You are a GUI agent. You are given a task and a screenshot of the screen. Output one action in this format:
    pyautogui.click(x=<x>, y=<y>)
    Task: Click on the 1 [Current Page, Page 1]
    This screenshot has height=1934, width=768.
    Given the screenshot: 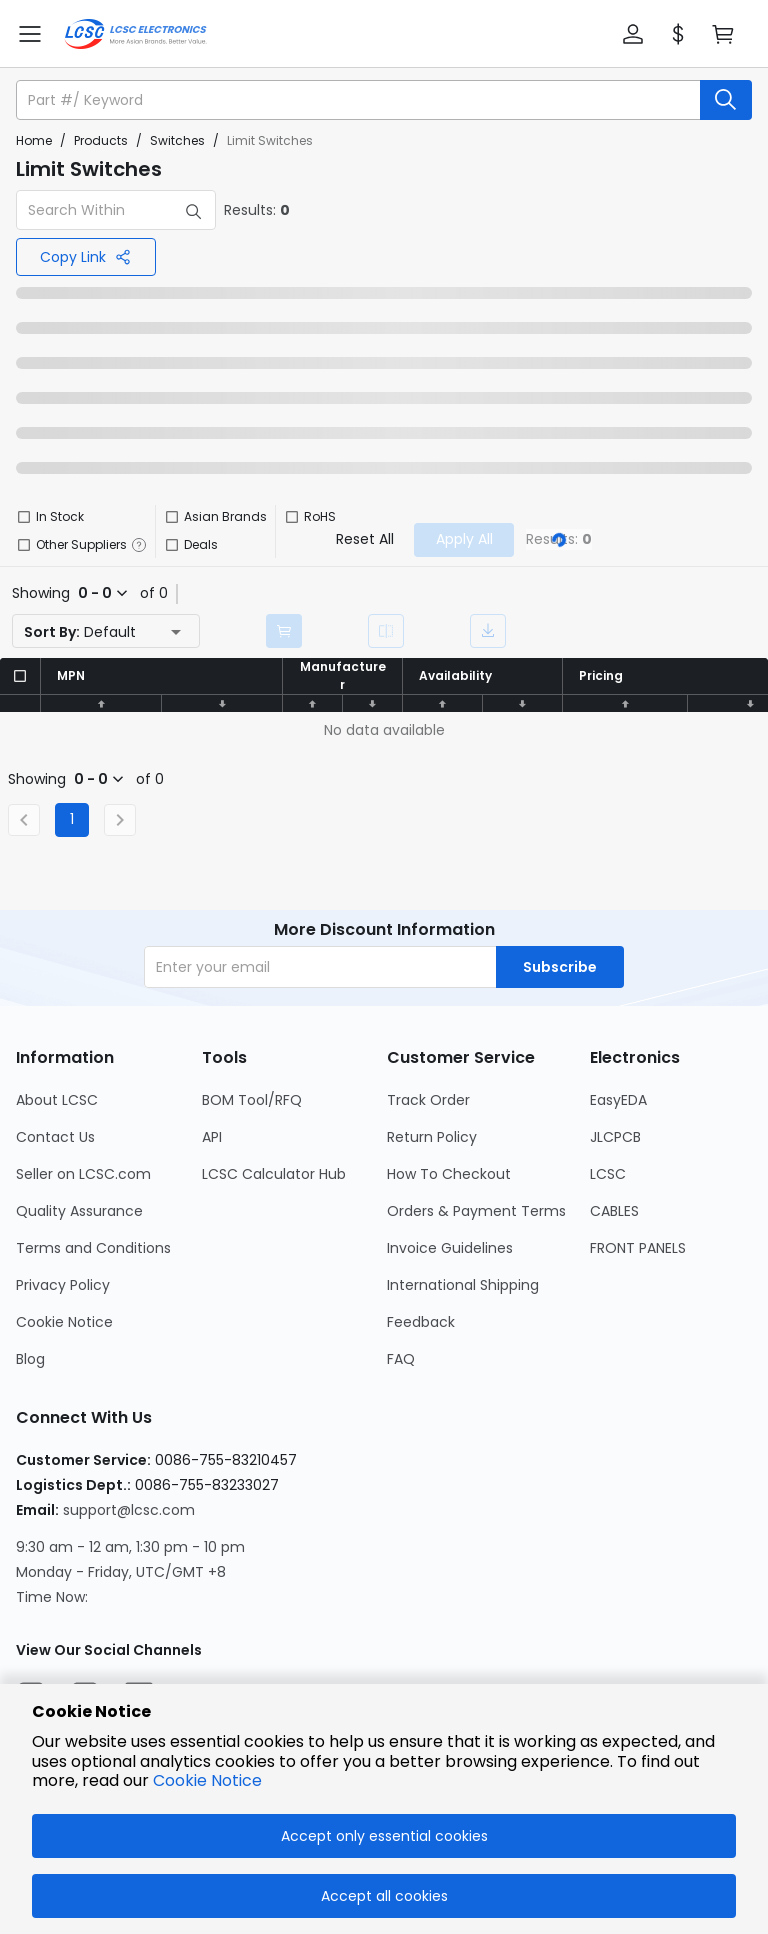 What is the action you would take?
    pyautogui.click(x=72, y=819)
    